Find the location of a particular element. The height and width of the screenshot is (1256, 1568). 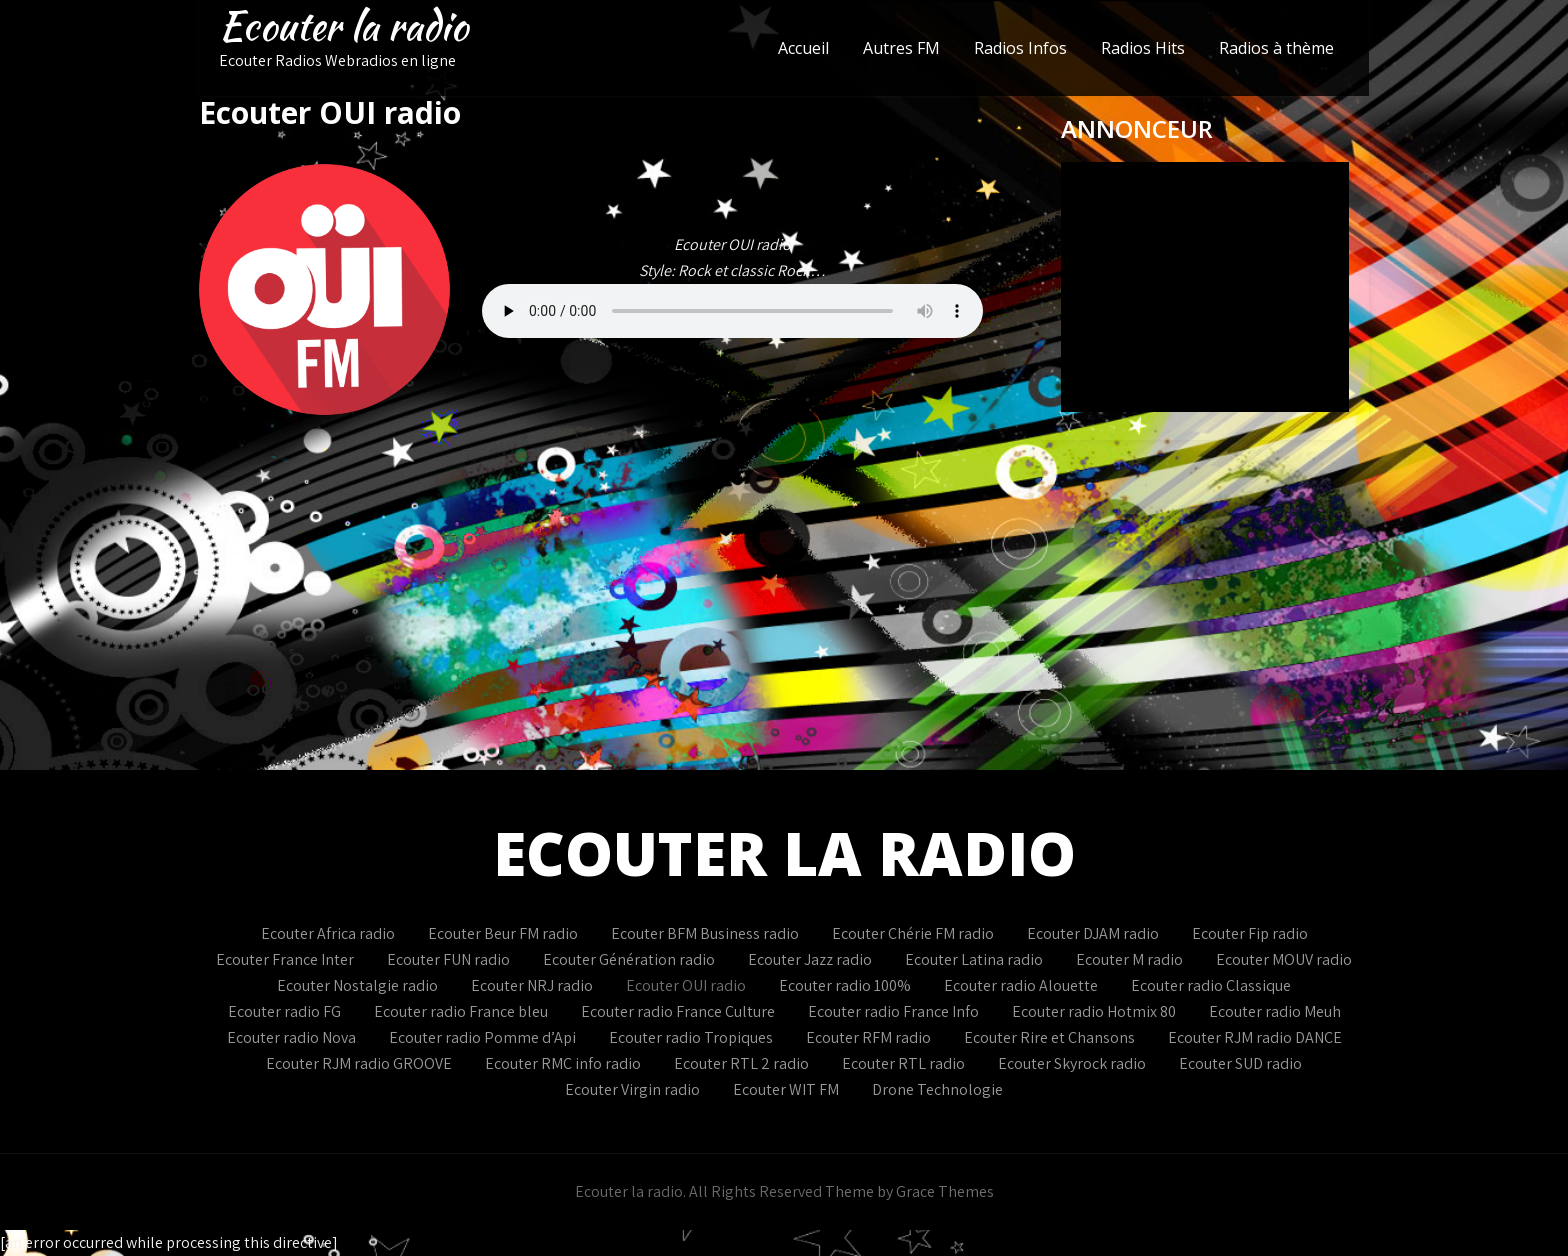

Theme by Grace Themes is located at coordinates (909, 1191).